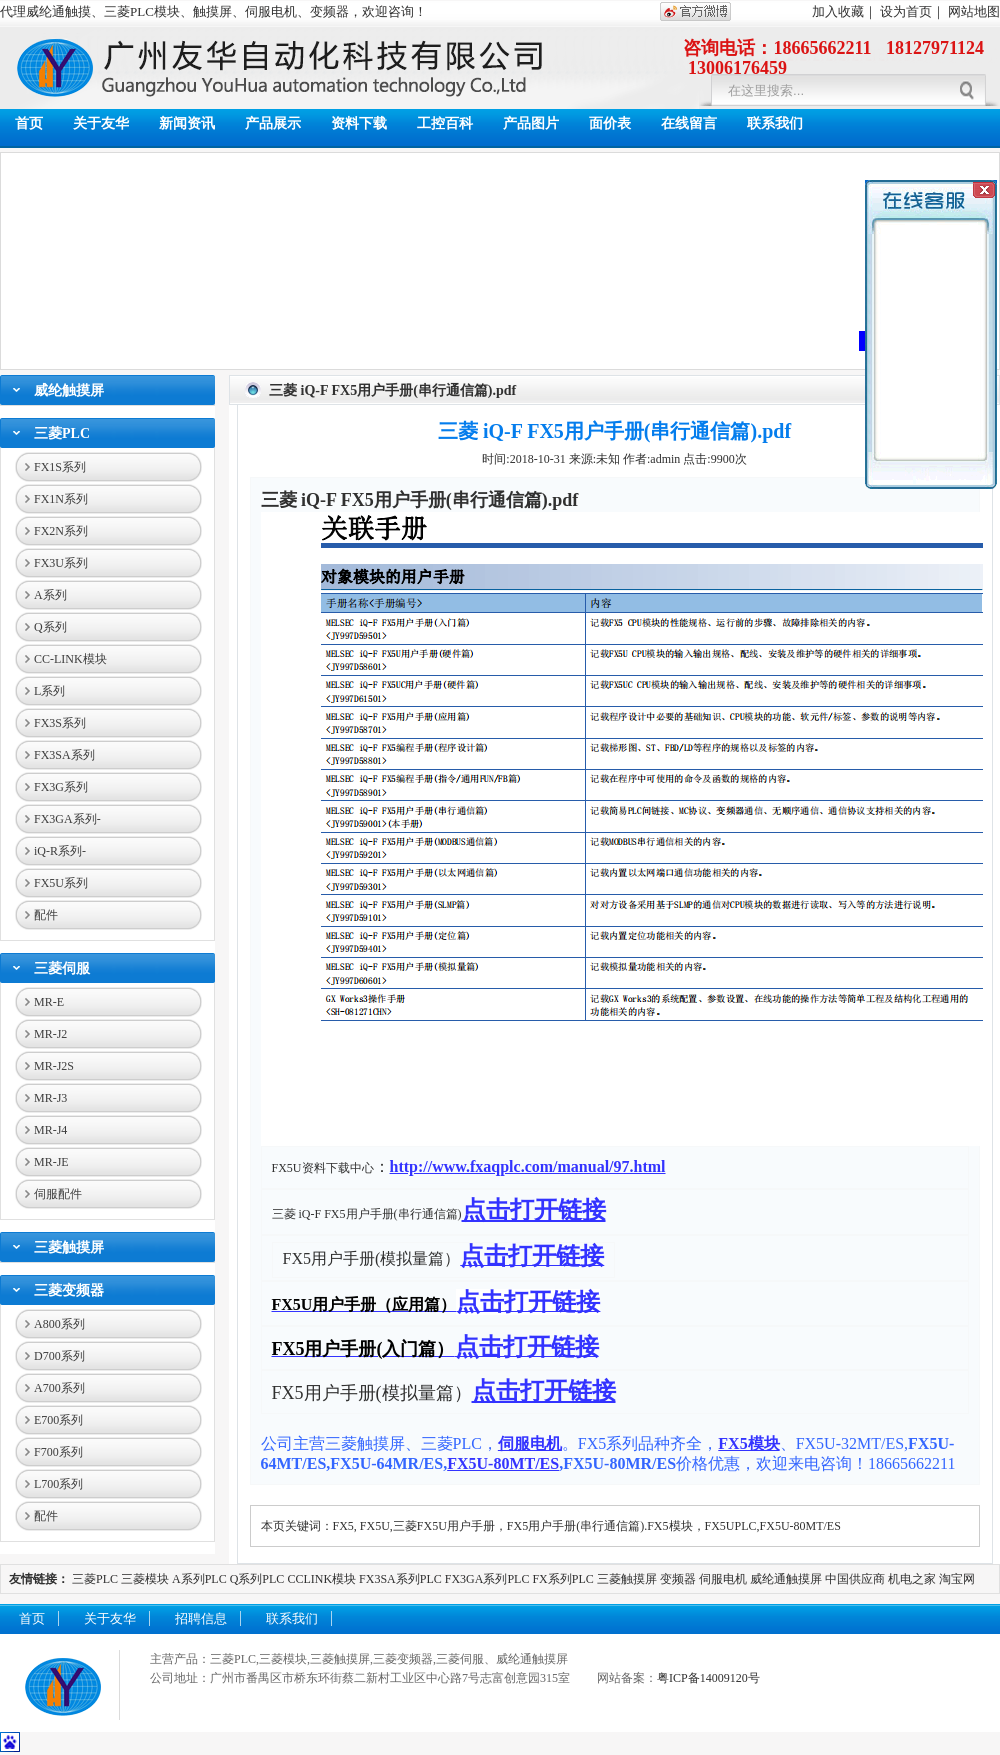 The image size is (1000, 1755). What do you see at coordinates (58, 1484) in the screenshot?
I see `L700系列` at bounding box center [58, 1484].